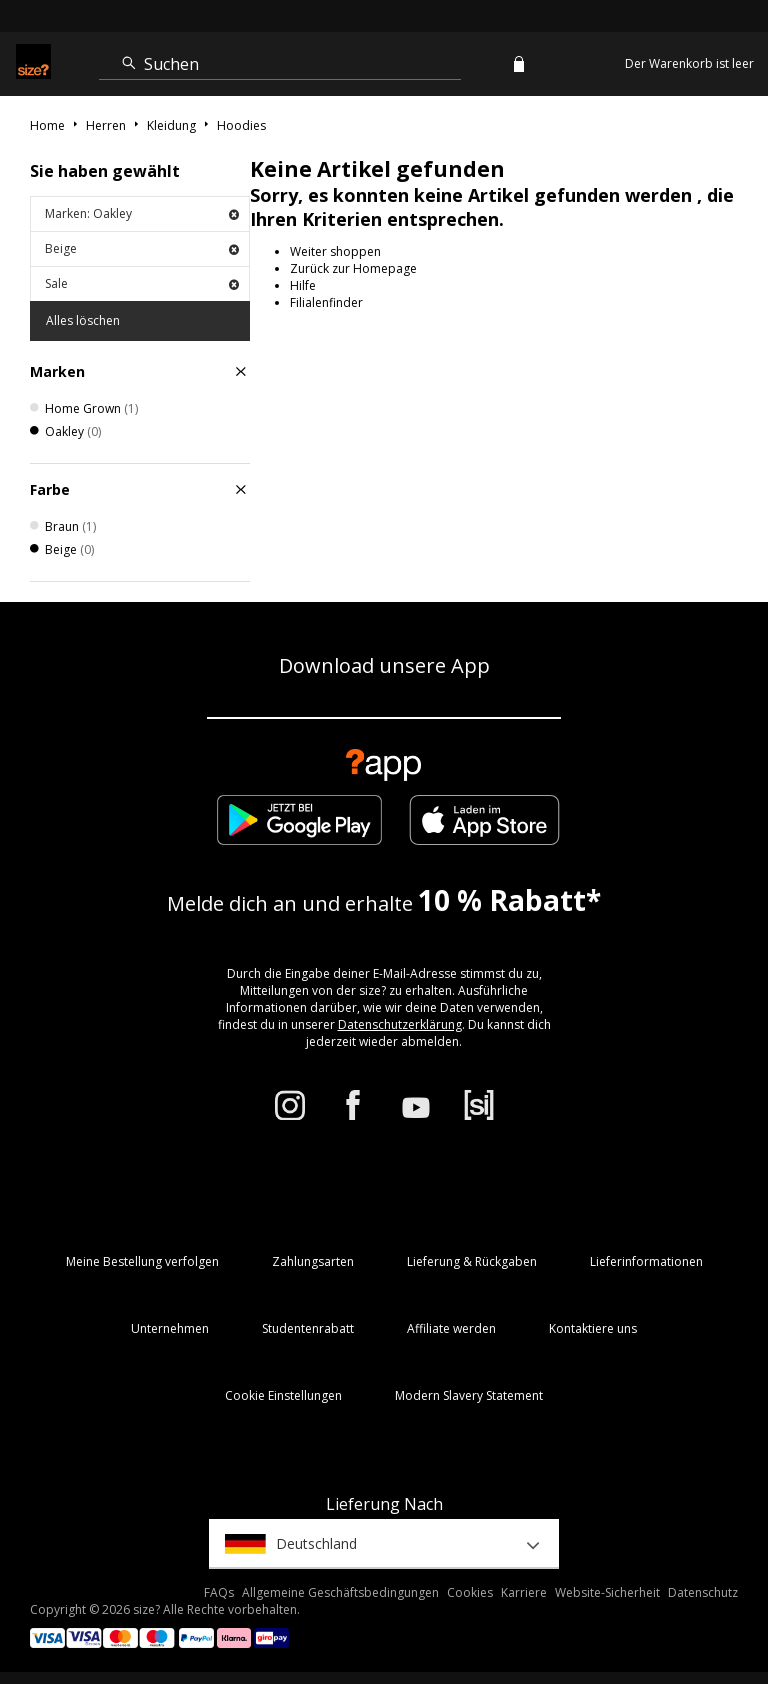  Describe the element at coordinates (646, 1261) in the screenshot. I see `Lieferinformationen` at that location.